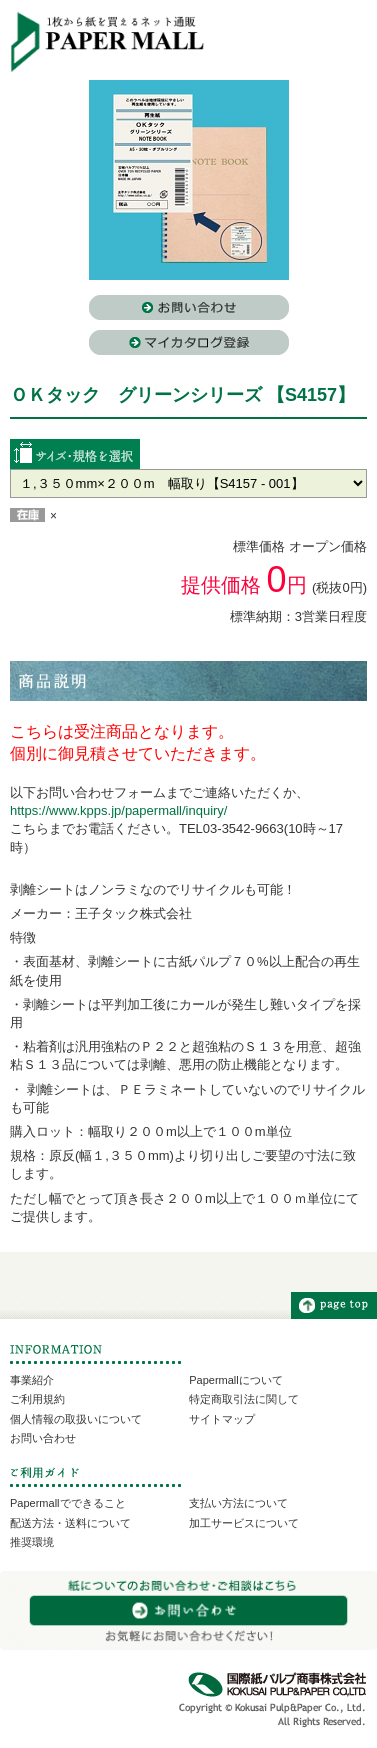 The width and height of the screenshot is (377, 1748). Describe the element at coordinates (76, 1419) in the screenshot. I see `個人情報の取扱いについて` at that location.